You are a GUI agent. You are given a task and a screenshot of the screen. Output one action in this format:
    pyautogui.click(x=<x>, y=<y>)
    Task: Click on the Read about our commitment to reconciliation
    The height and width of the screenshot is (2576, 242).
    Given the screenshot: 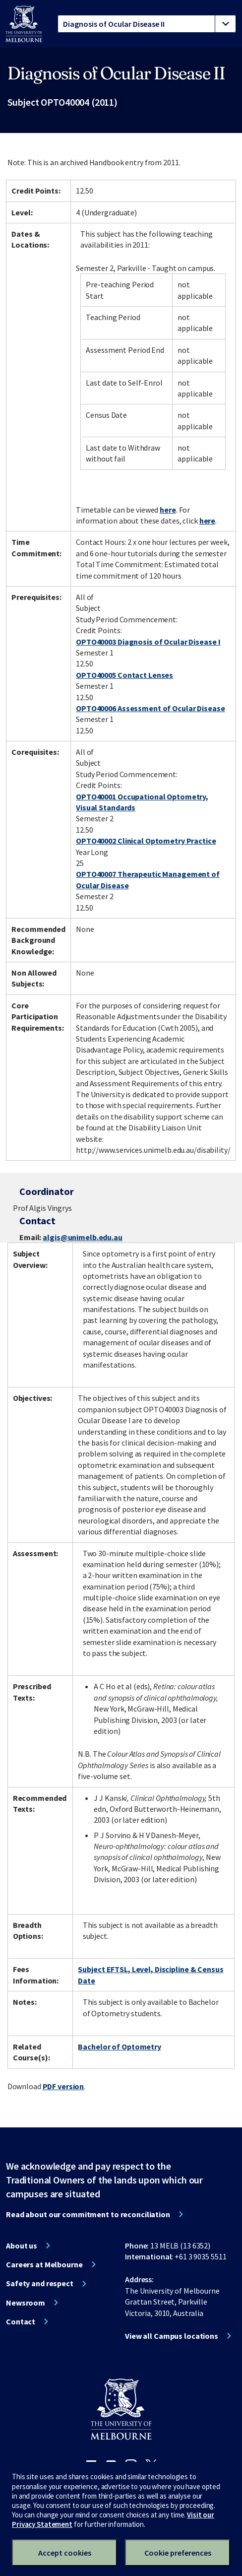 What is the action you would take?
    pyautogui.click(x=88, y=2214)
    